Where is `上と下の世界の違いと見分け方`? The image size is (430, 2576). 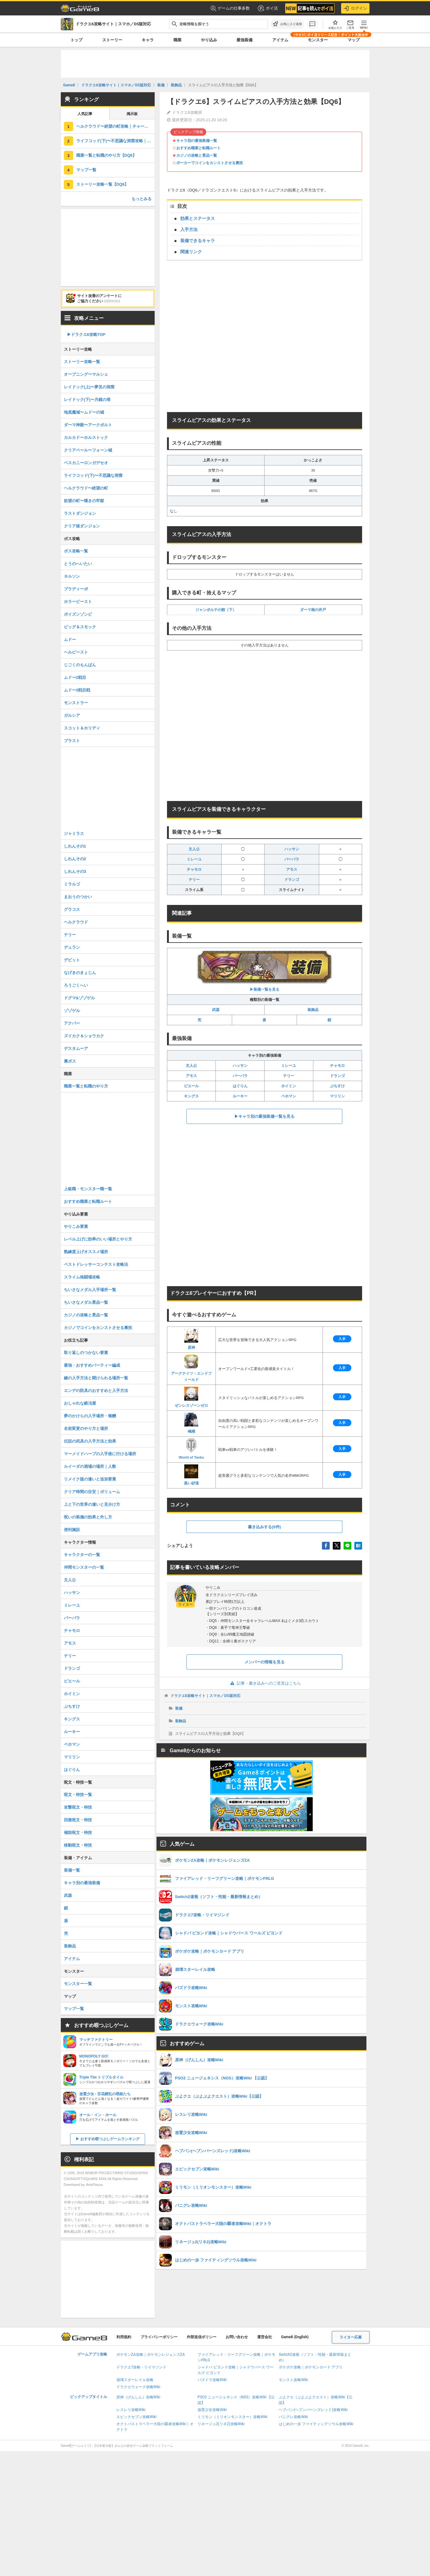 上と下の世界の違いと見分け方 is located at coordinates (92, 1504).